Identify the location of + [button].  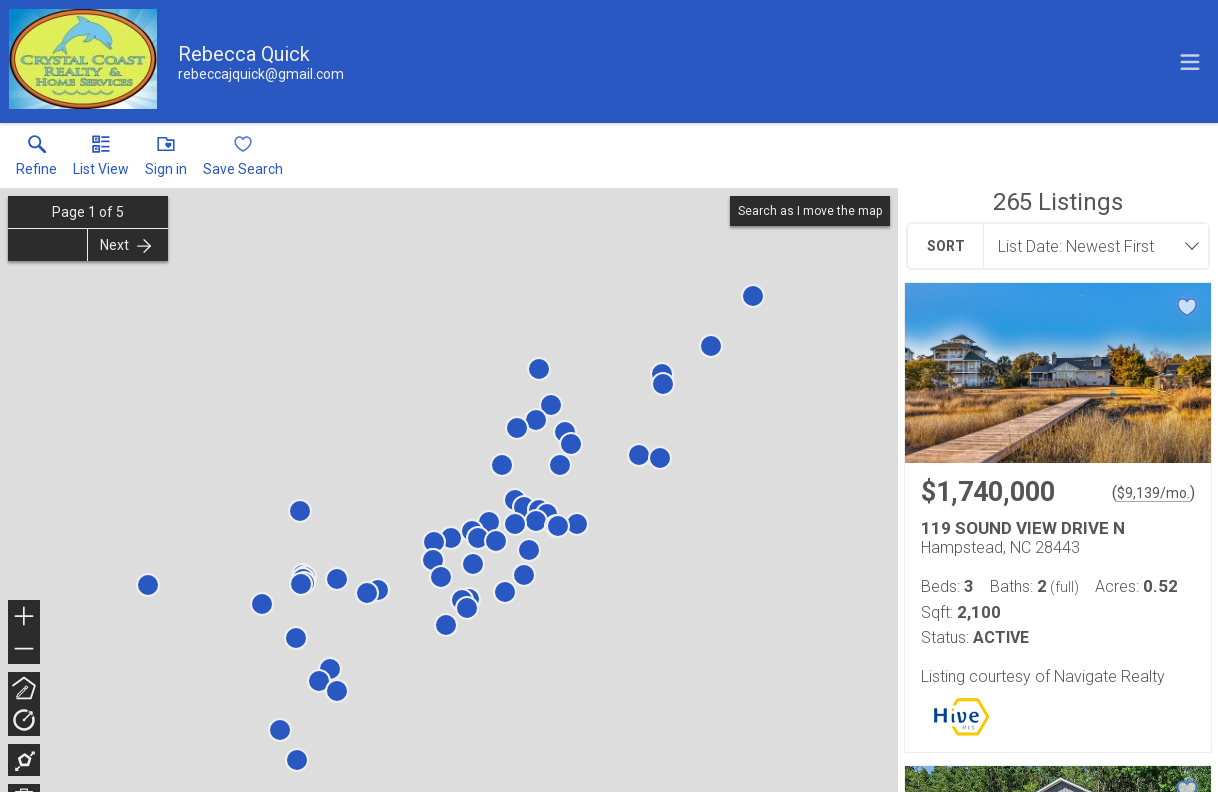
(24, 618).